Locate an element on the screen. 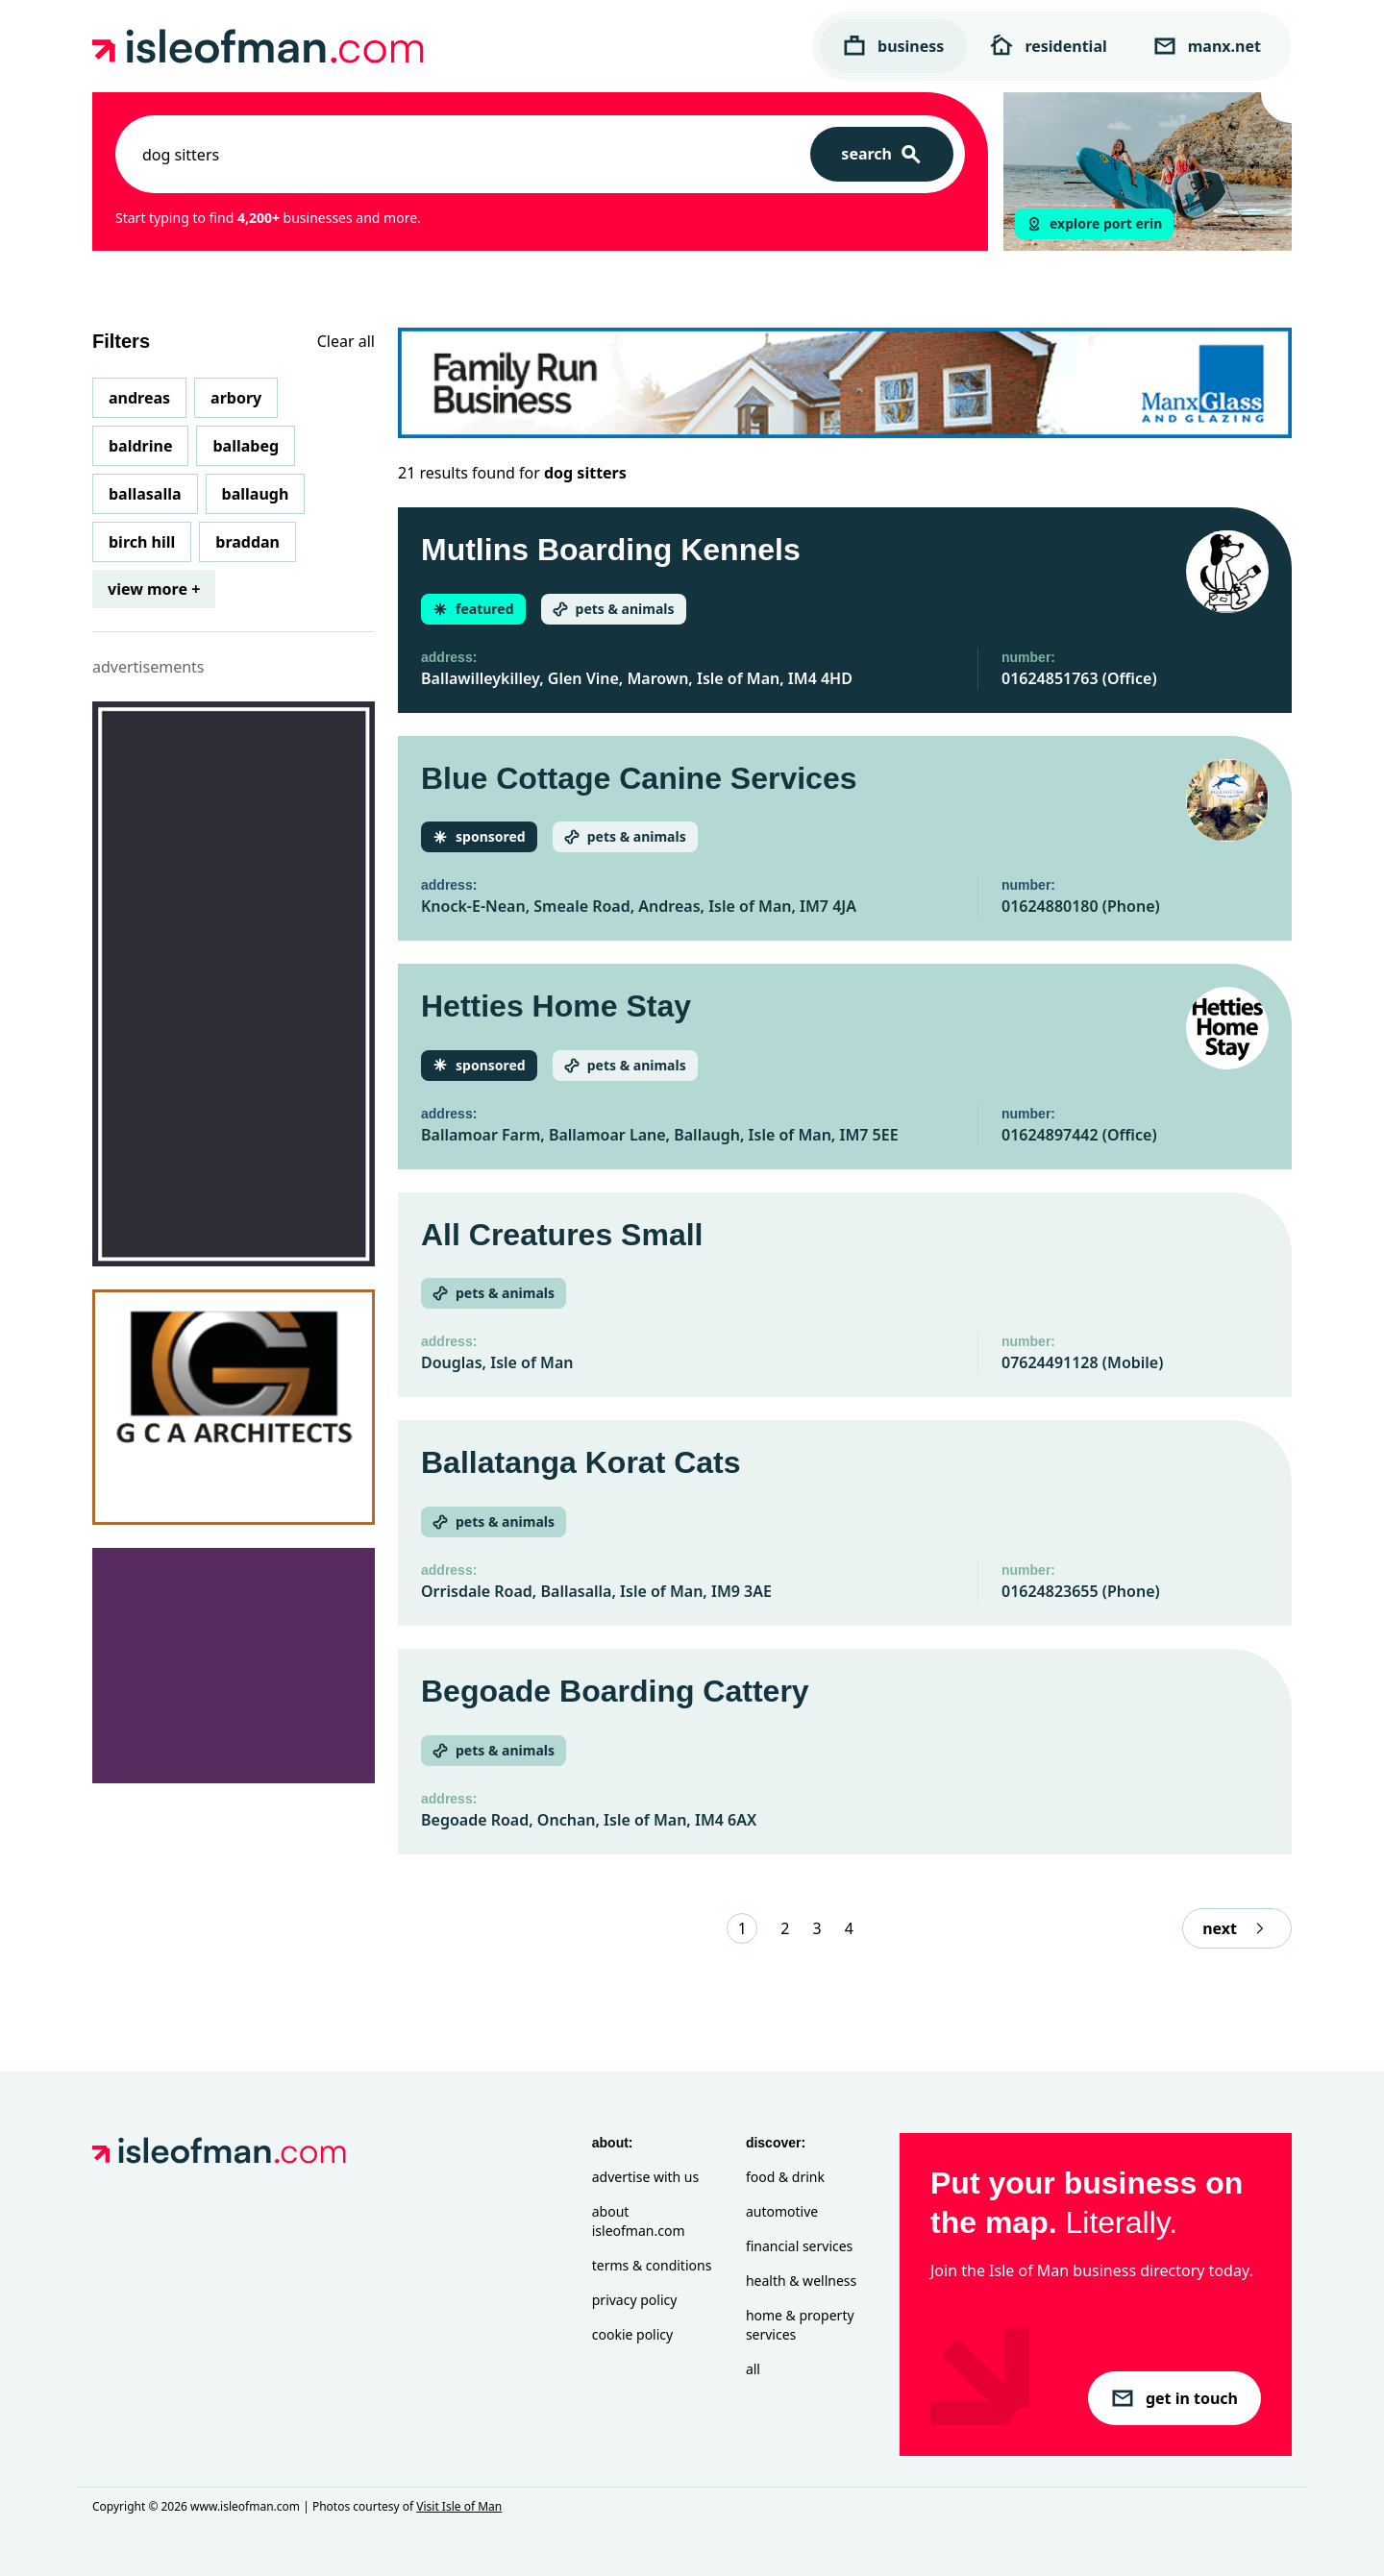 The image size is (1384, 2576). Advertise with Us is located at coordinates (645, 2177).